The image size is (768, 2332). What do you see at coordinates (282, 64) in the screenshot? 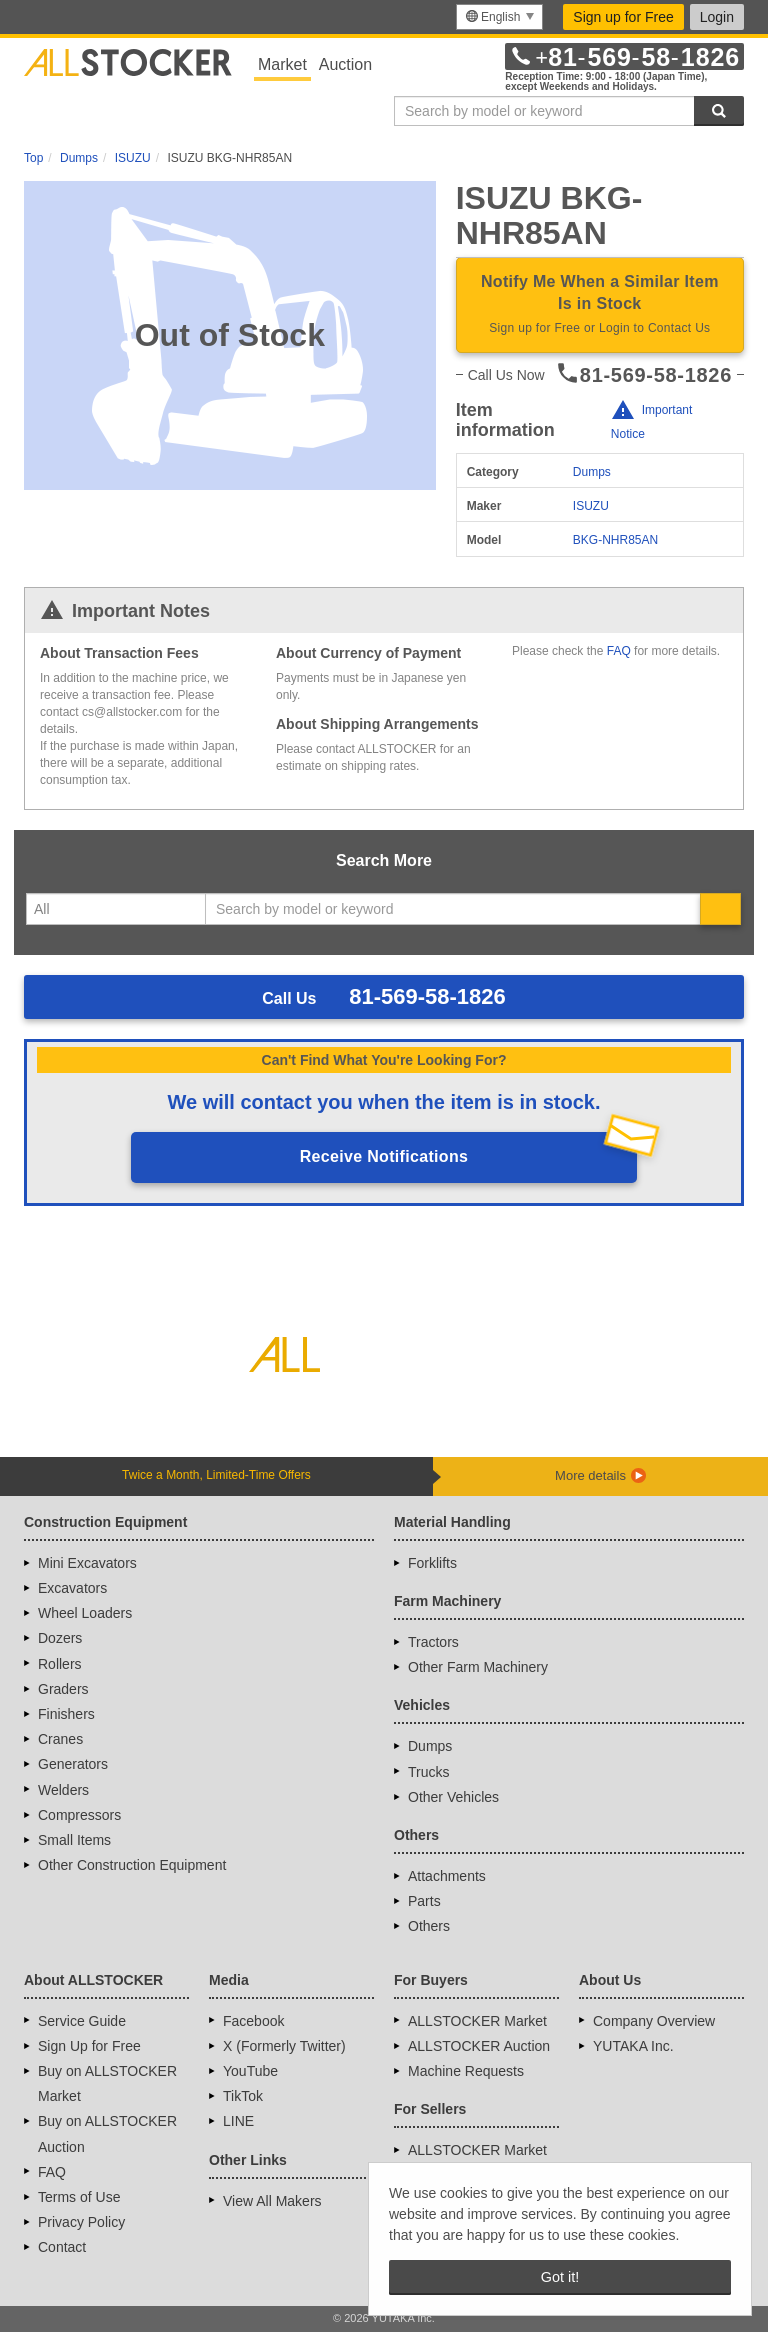
I see `Market` at bounding box center [282, 64].